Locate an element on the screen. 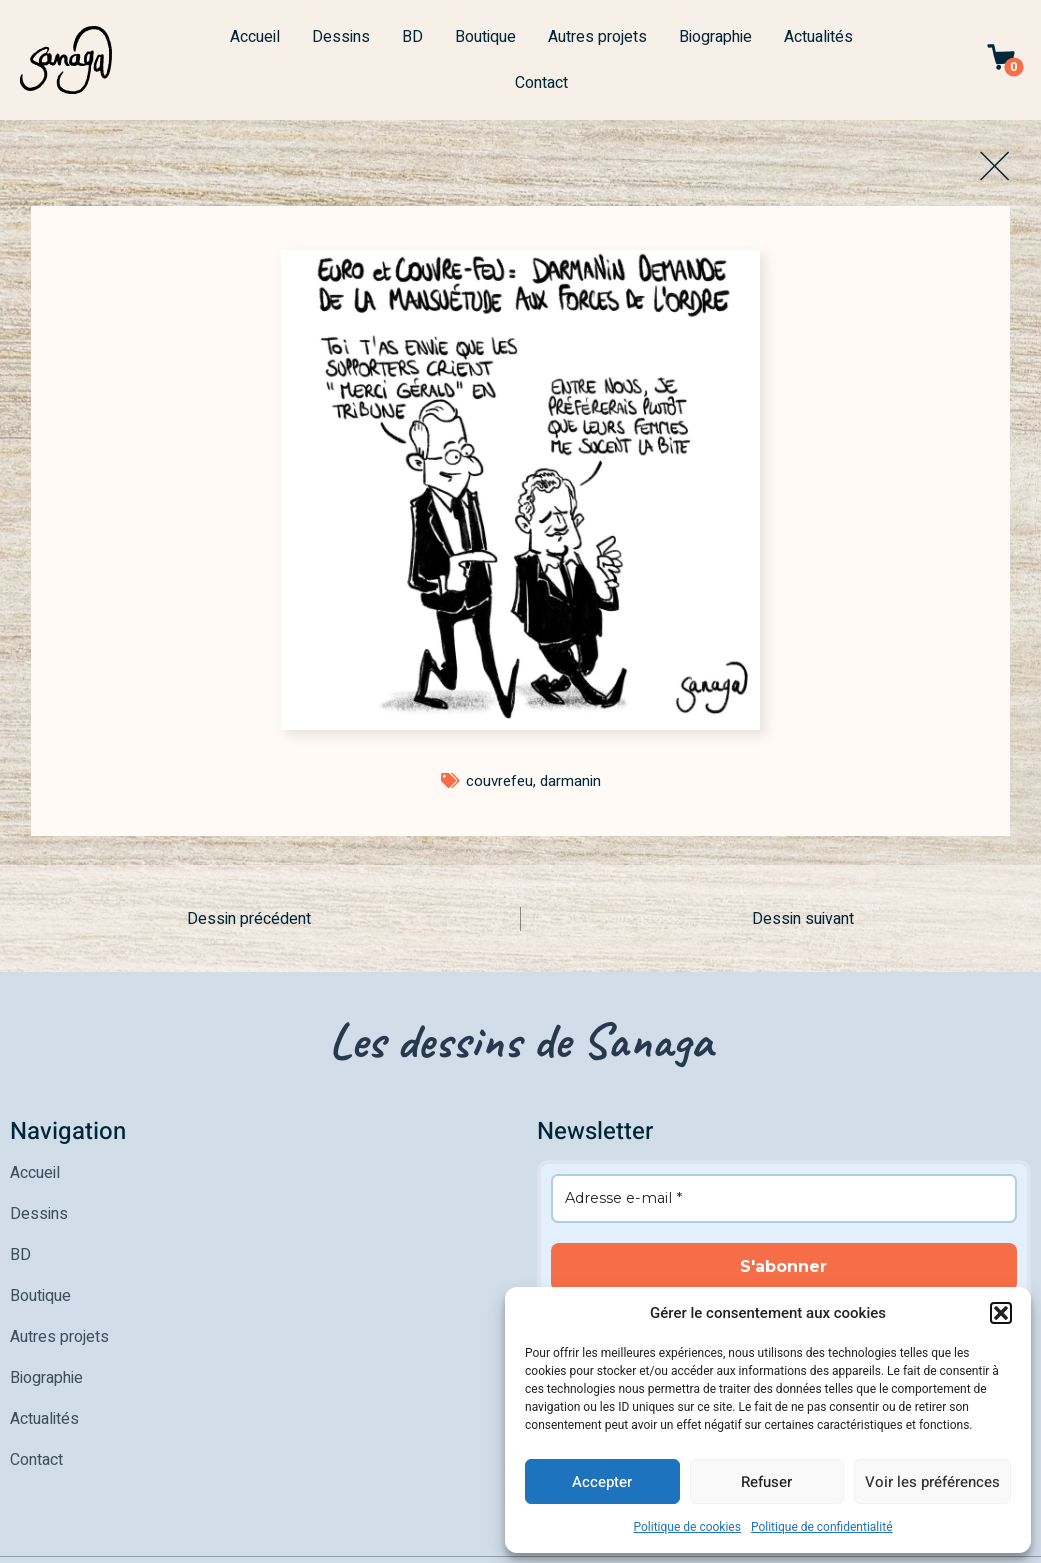 The image size is (1041, 1563). Accueil is located at coordinates (255, 37).